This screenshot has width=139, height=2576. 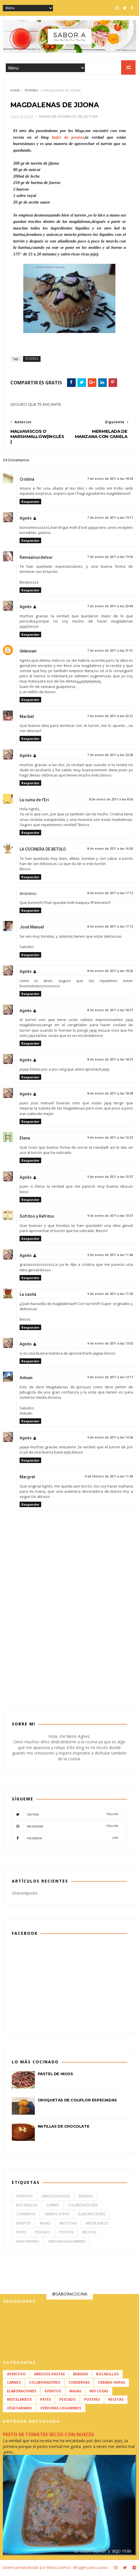 I want to click on PASTEL DE HIGOS, so click(x=55, y=2075).